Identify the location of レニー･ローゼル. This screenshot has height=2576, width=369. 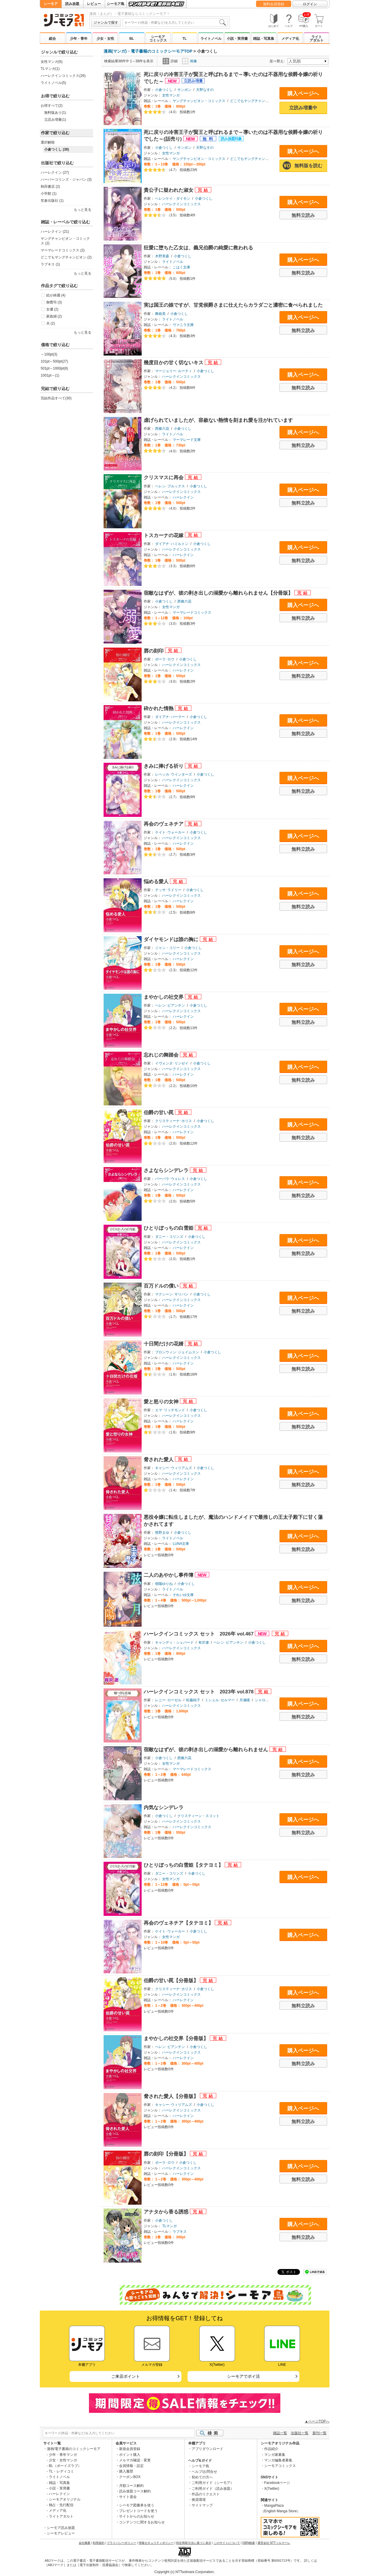
(168, 1700).